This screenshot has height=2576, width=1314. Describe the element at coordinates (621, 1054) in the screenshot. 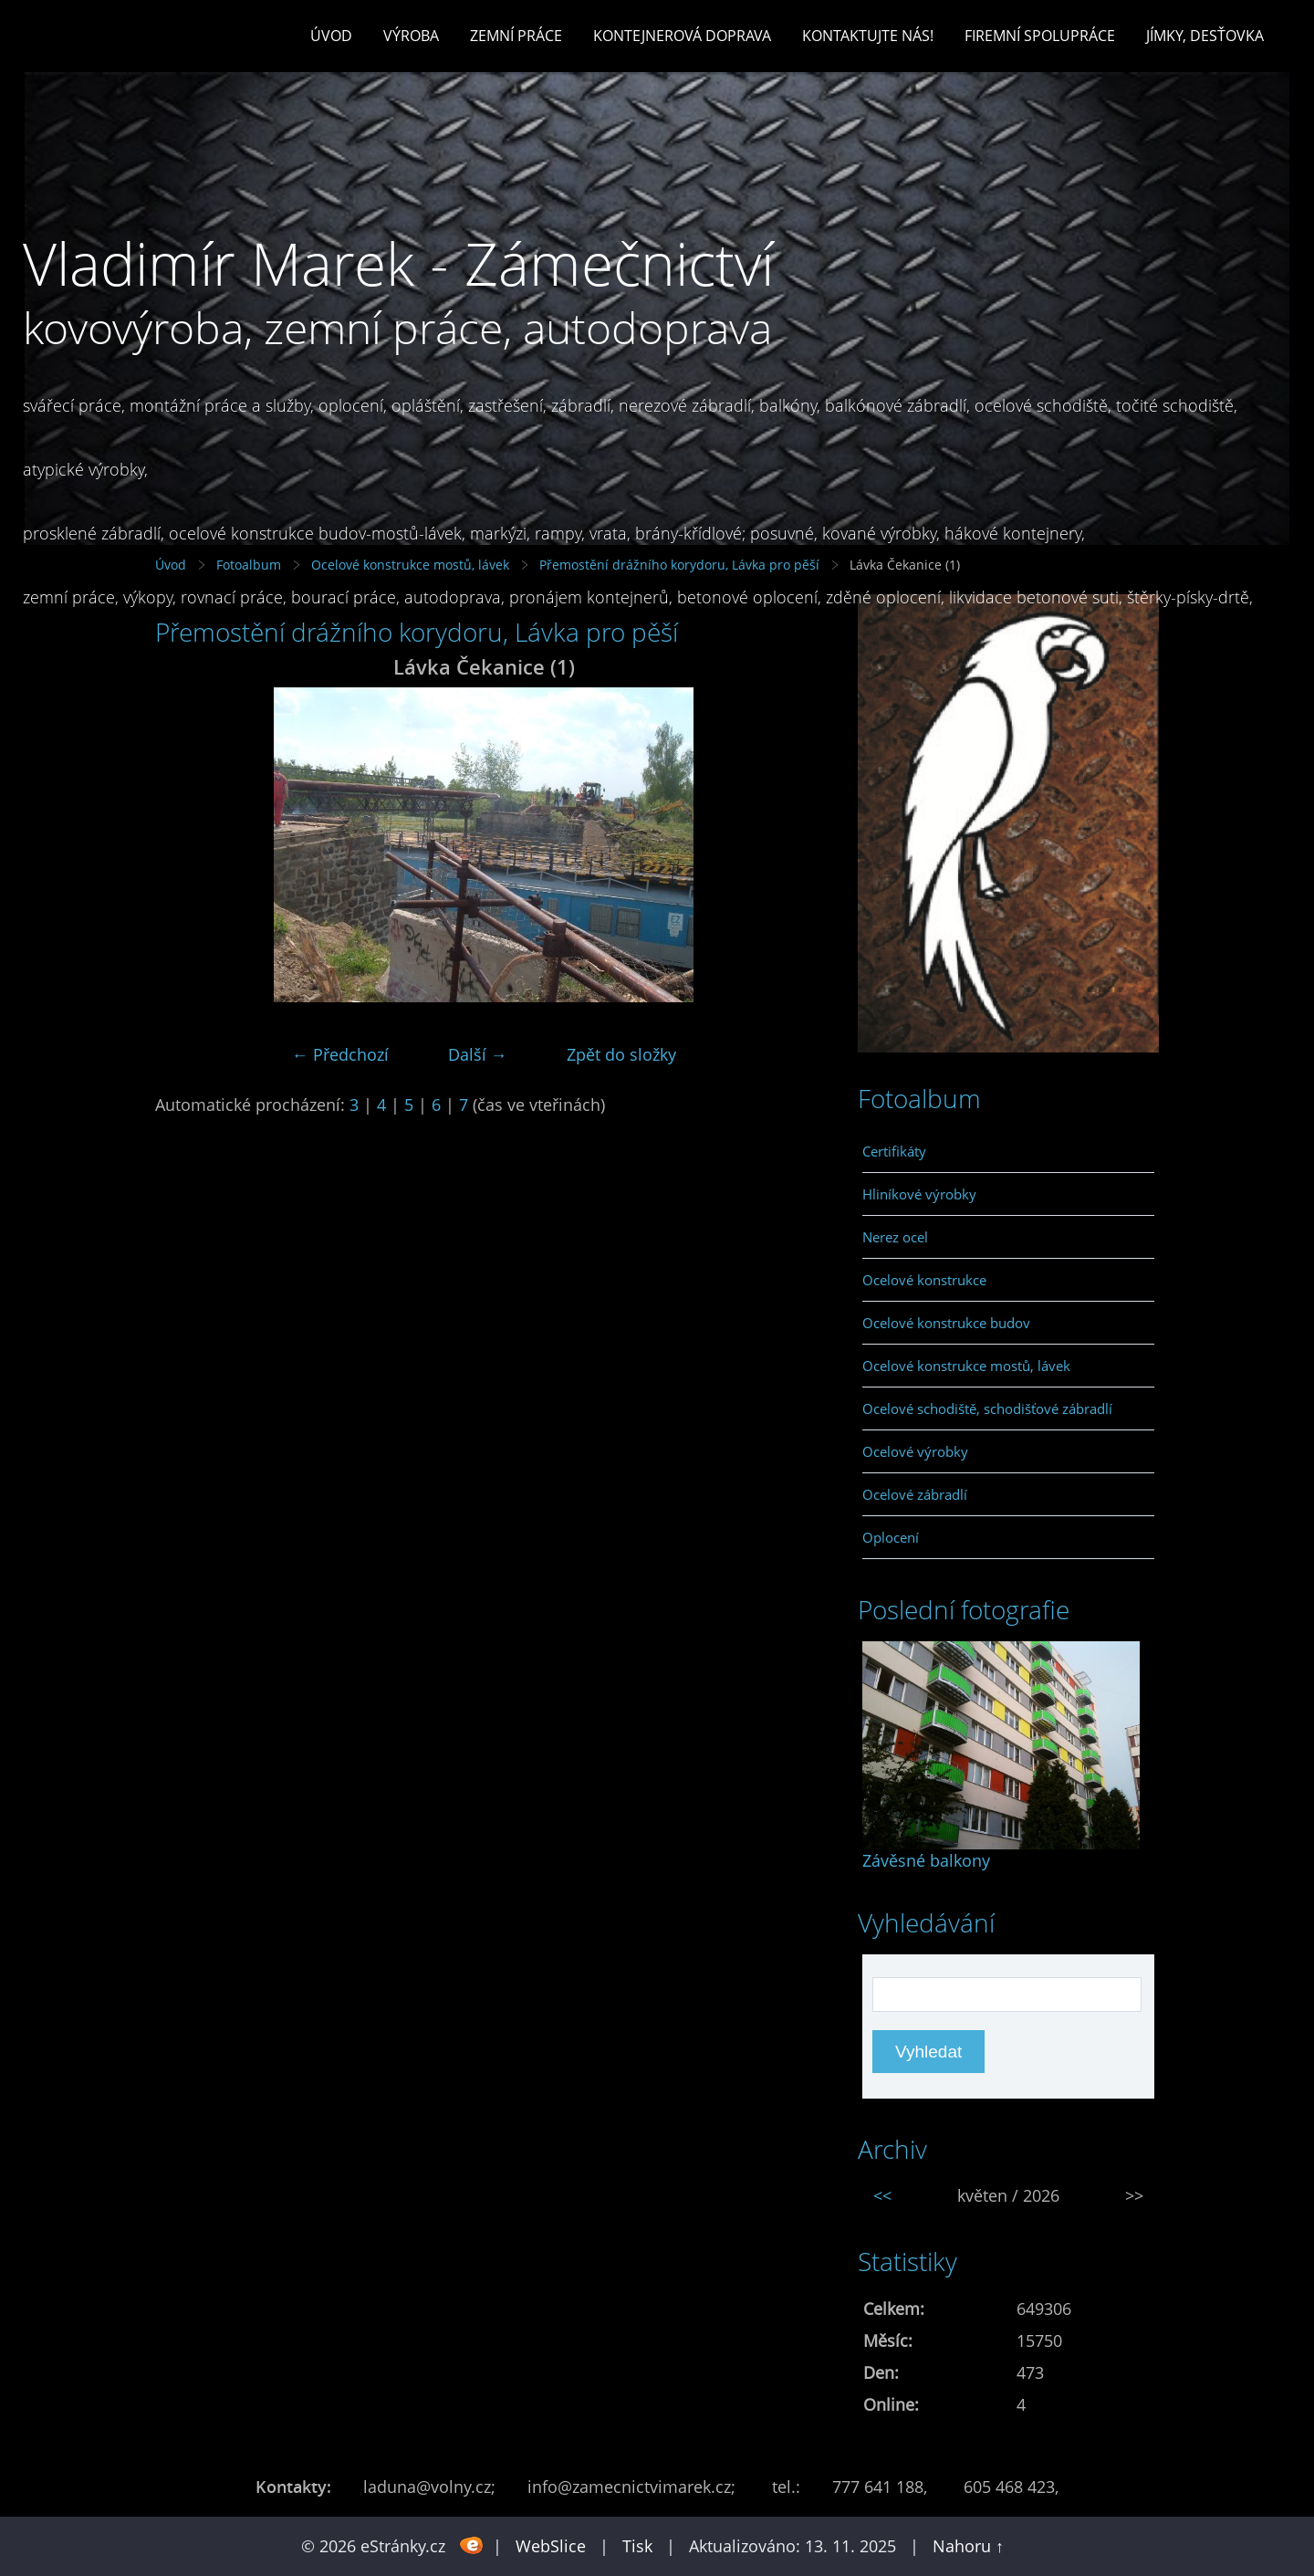

I see `Zpět do složky` at that location.